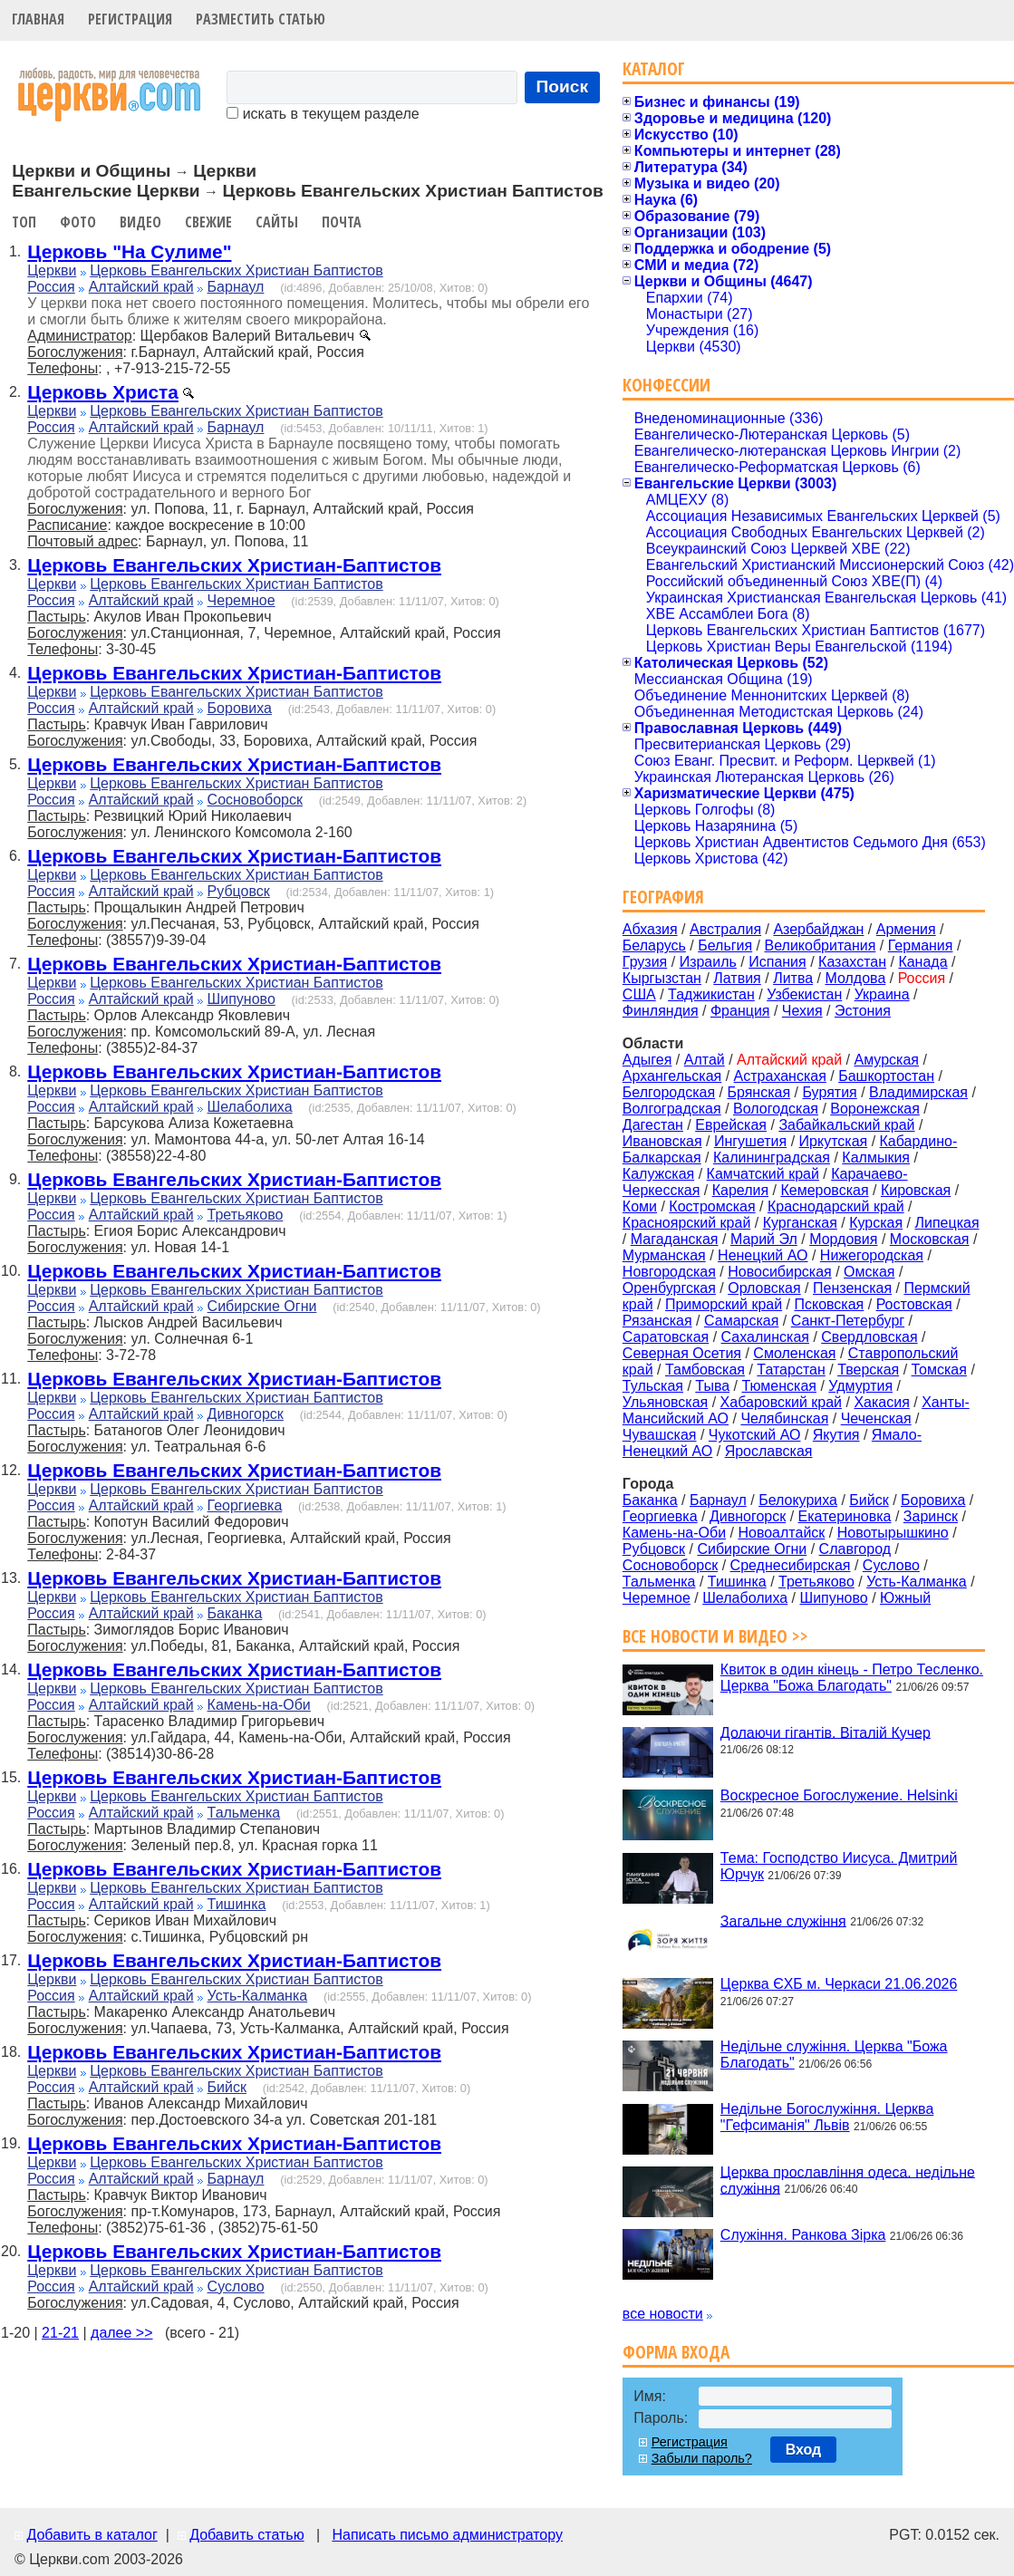 The width and height of the screenshot is (1014, 2576). Describe the element at coordinates (781, 1532) in the screenshot. I see `Новоалтайск` at that location.